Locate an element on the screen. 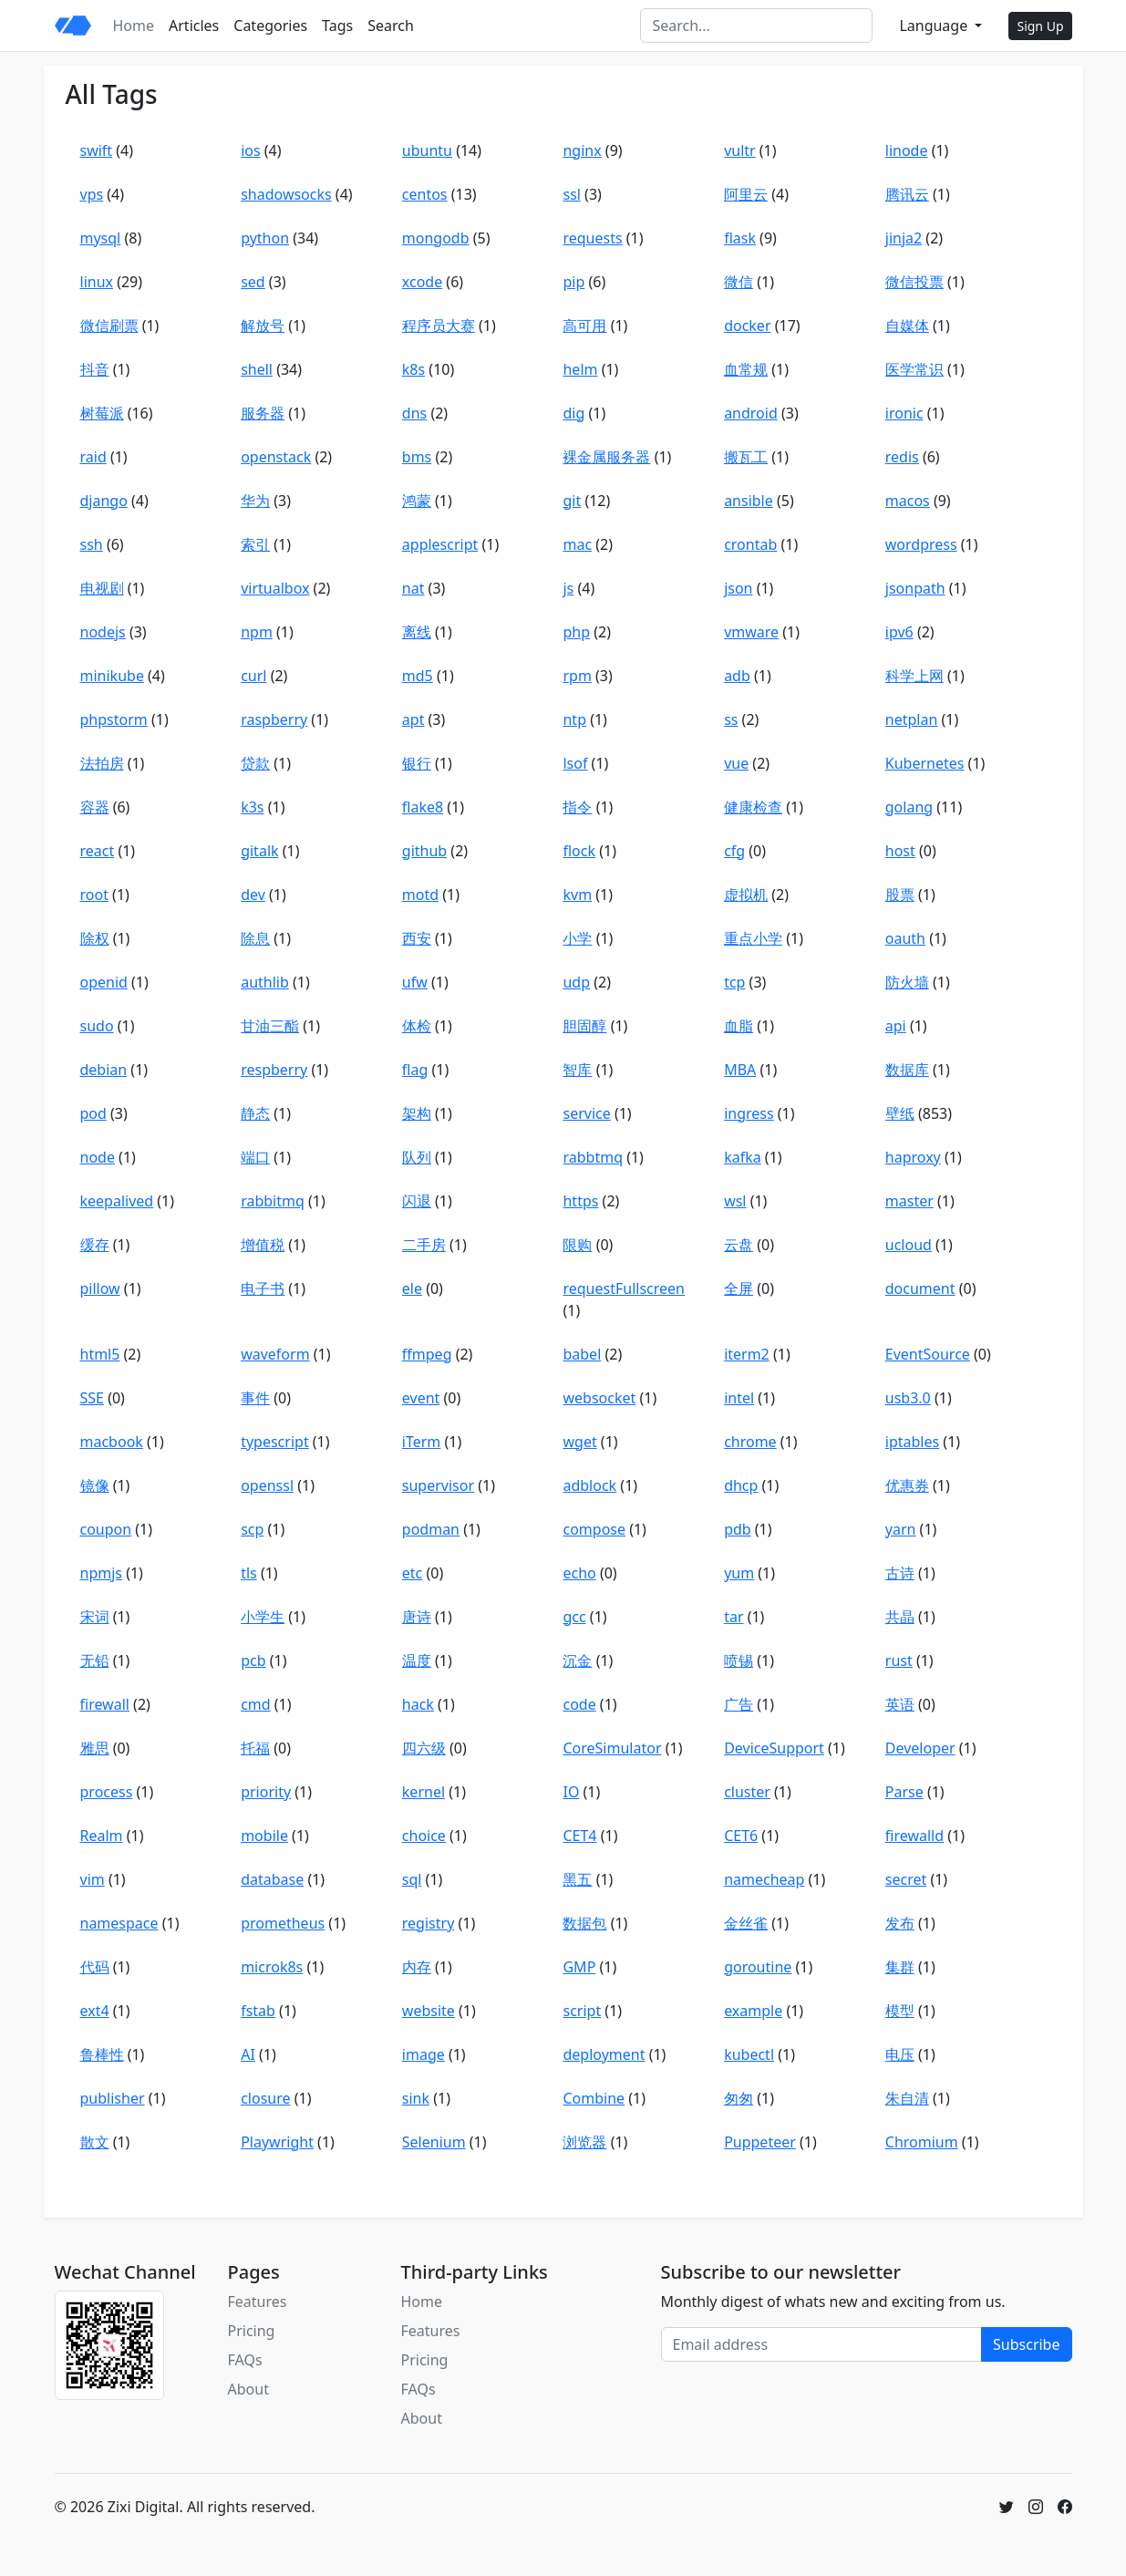 The image size is (1126, 2576). 集群 is located at coordinates (899, 1967).